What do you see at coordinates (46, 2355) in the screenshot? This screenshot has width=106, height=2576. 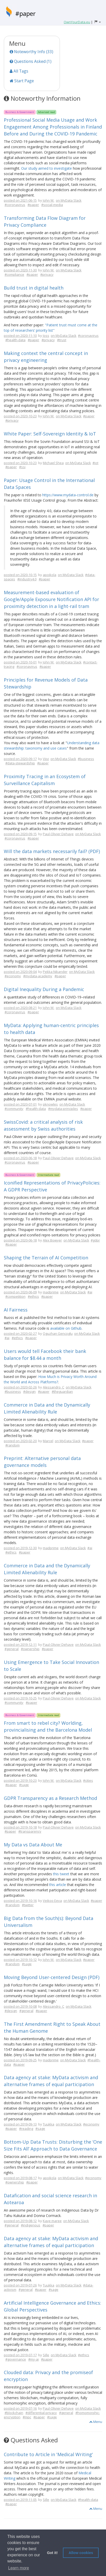 I see `Sille` at bounding box center [46, 2355].